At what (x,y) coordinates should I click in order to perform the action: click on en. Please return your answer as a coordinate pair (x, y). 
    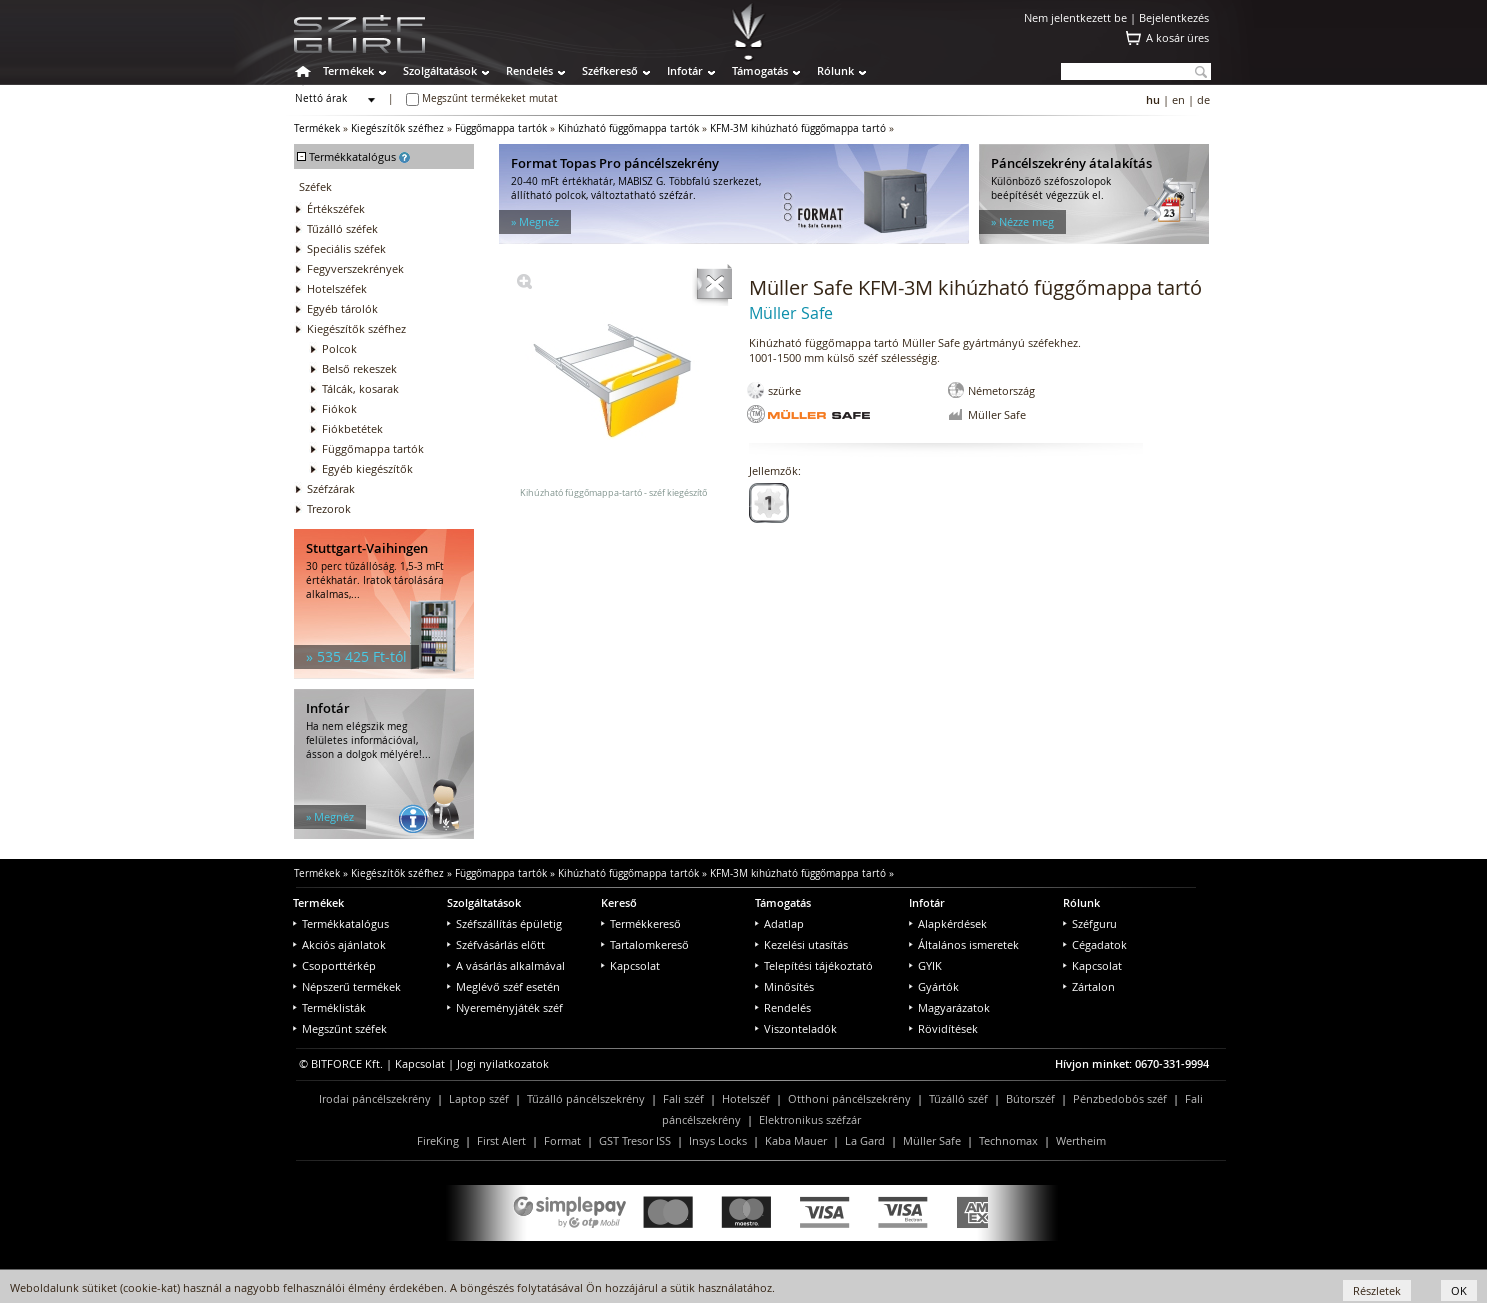
    Looking at the image, I should click on (1178, 99).